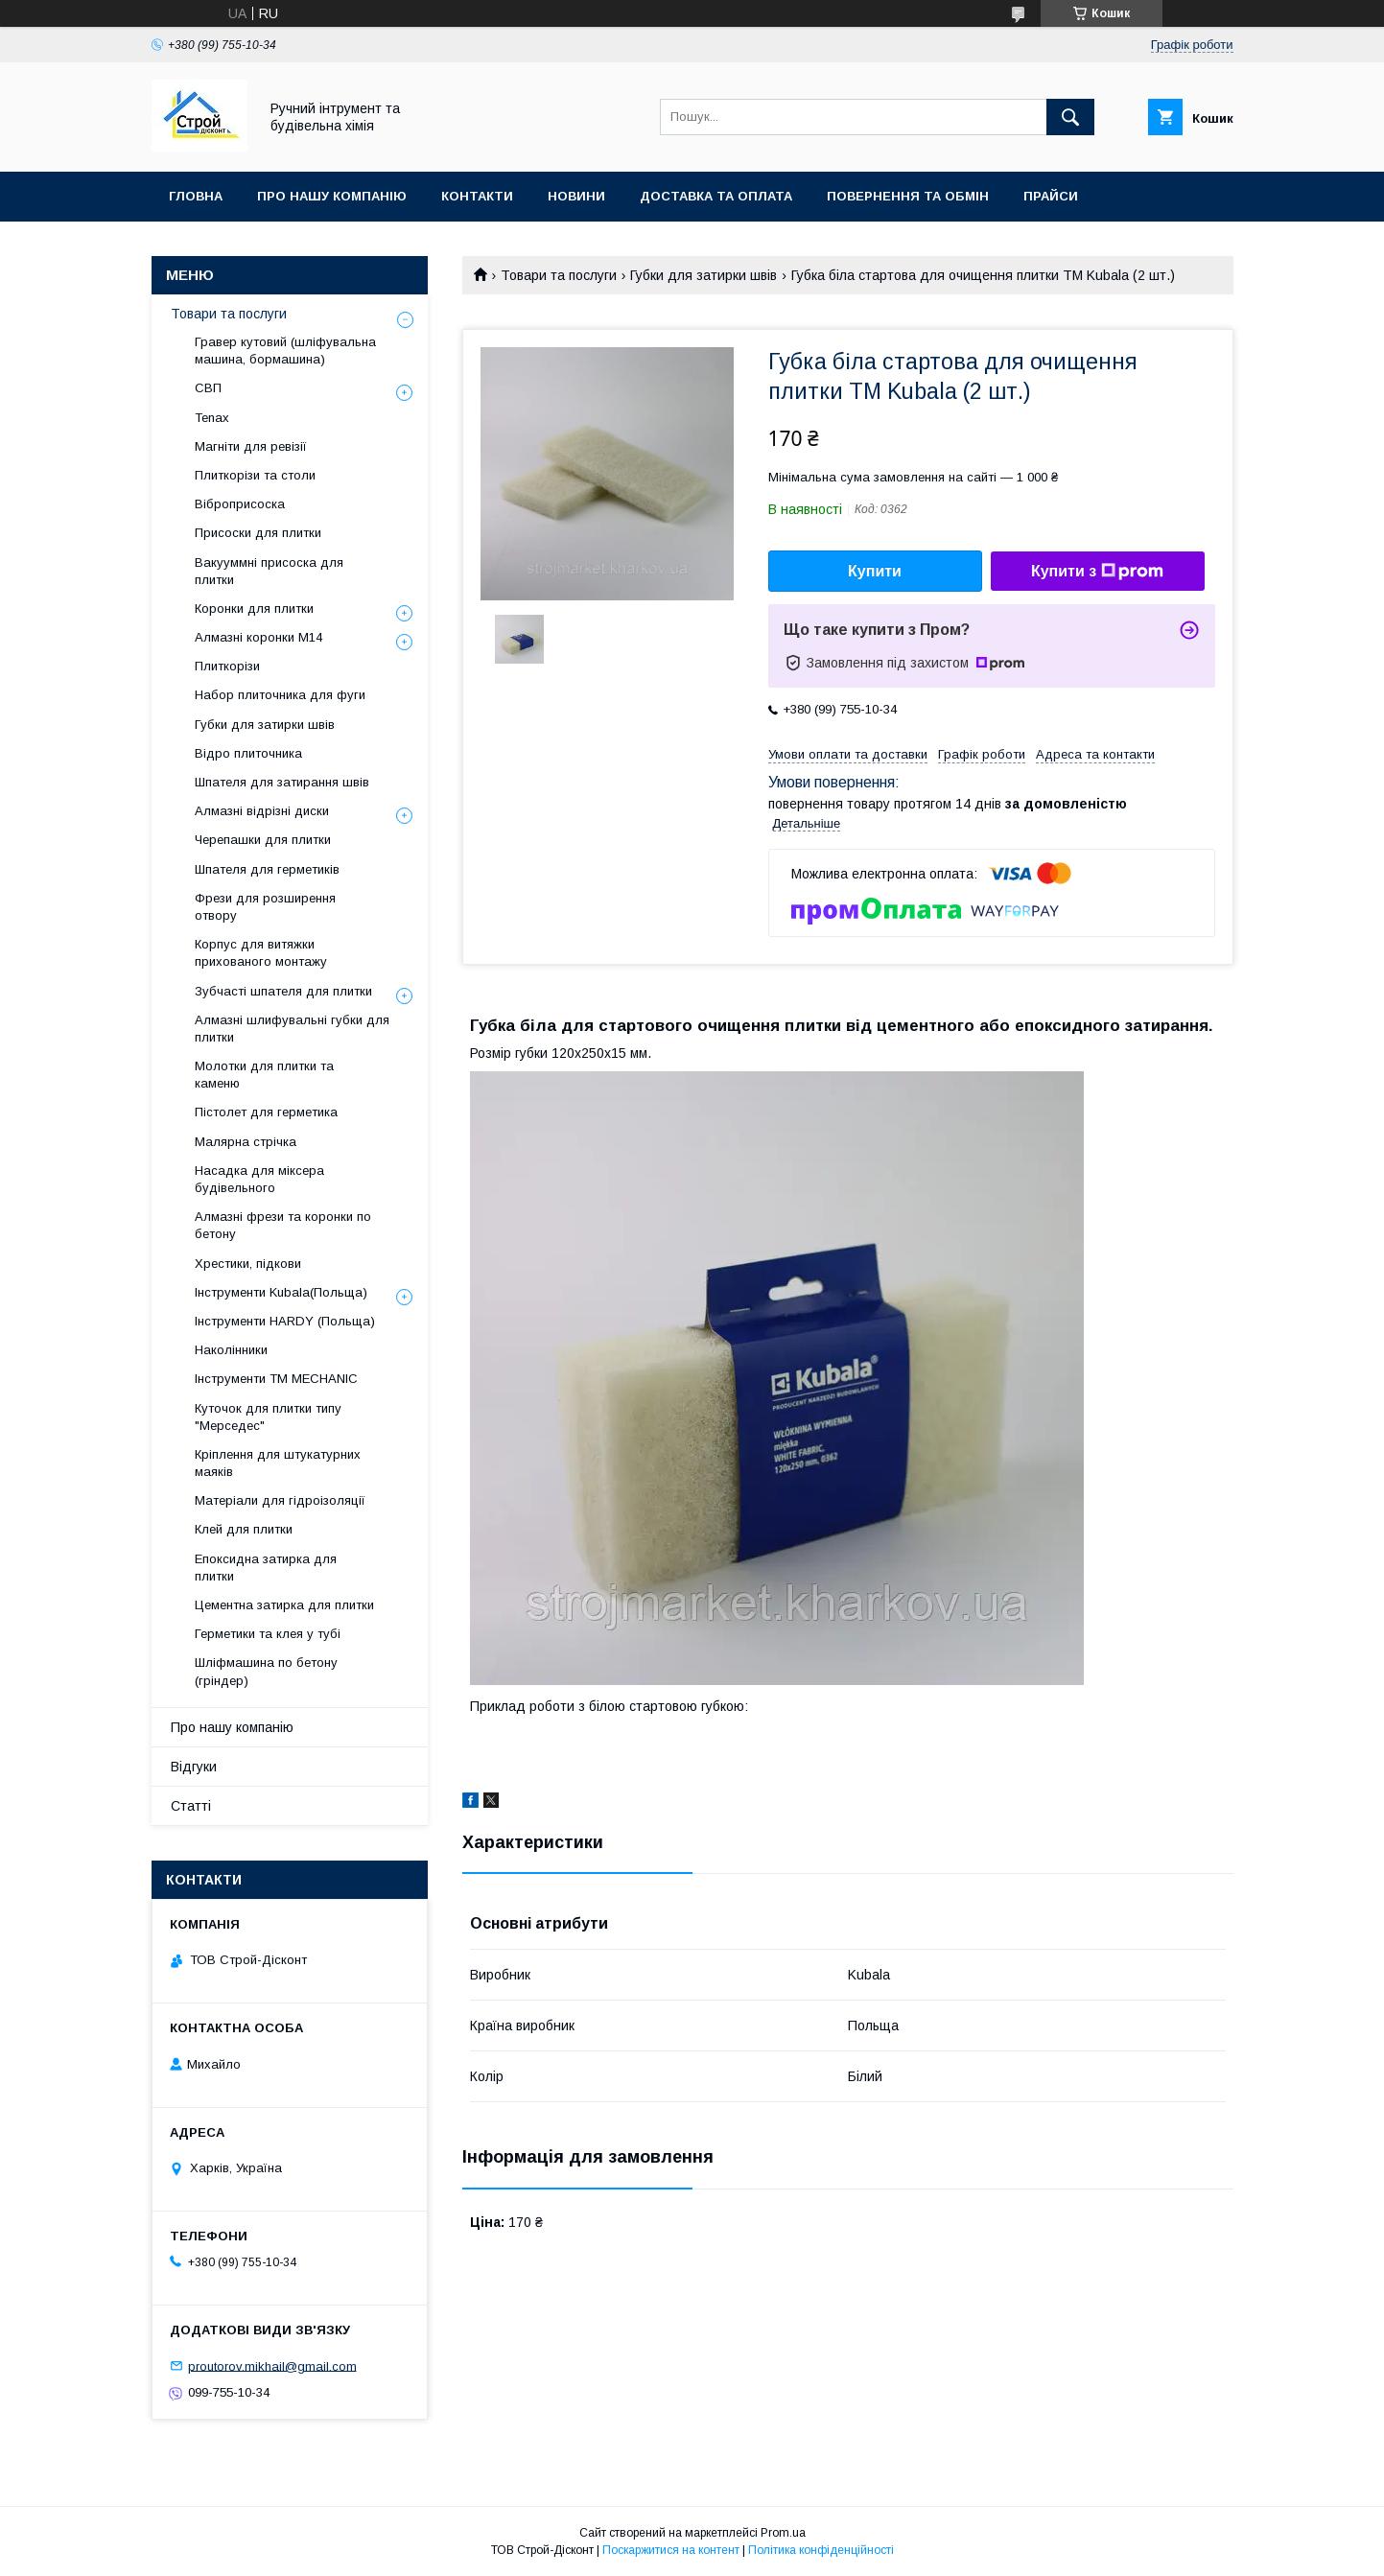 This screenshot has width=1384, height=2576. What do you see at coordinates (265, 907) in the screenshot?
I see `Фрези для розширення отвору` at bounding box center [265, 907].